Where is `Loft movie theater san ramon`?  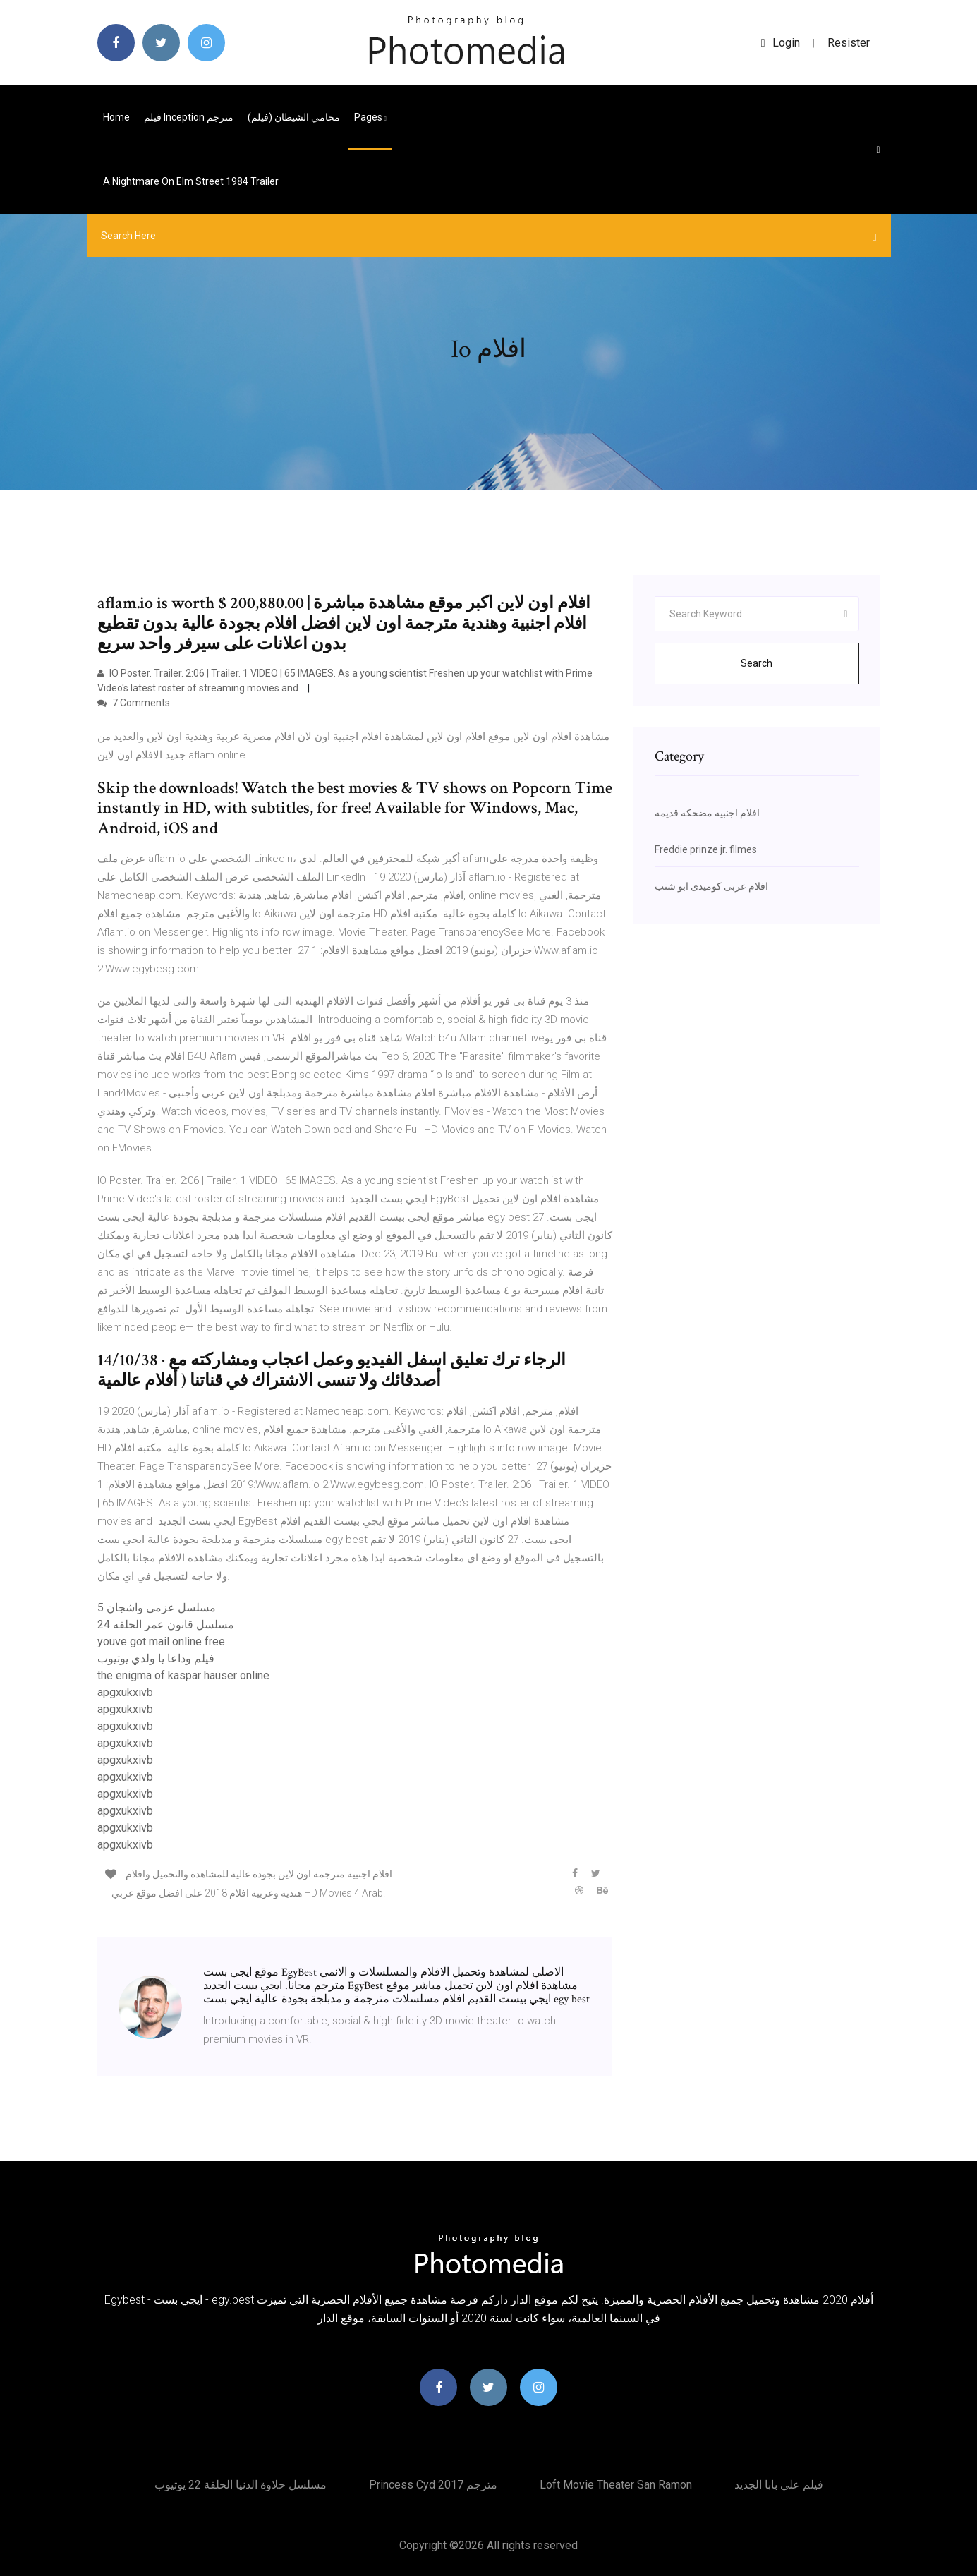
Loft movie theater san ramon is located at coordinates (616, 2484).